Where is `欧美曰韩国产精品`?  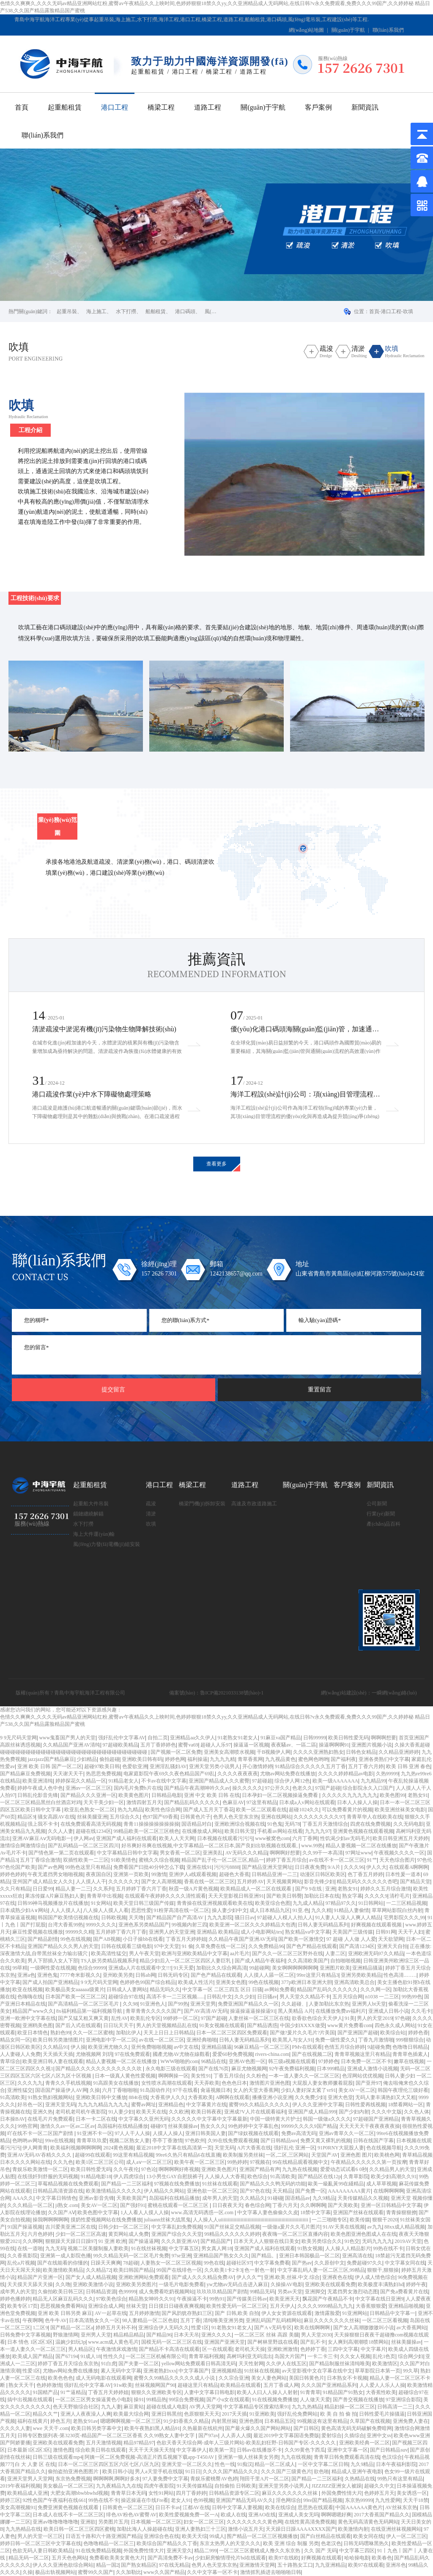 欧美曰韩国产精品 is located at coordinates (133, 2270).